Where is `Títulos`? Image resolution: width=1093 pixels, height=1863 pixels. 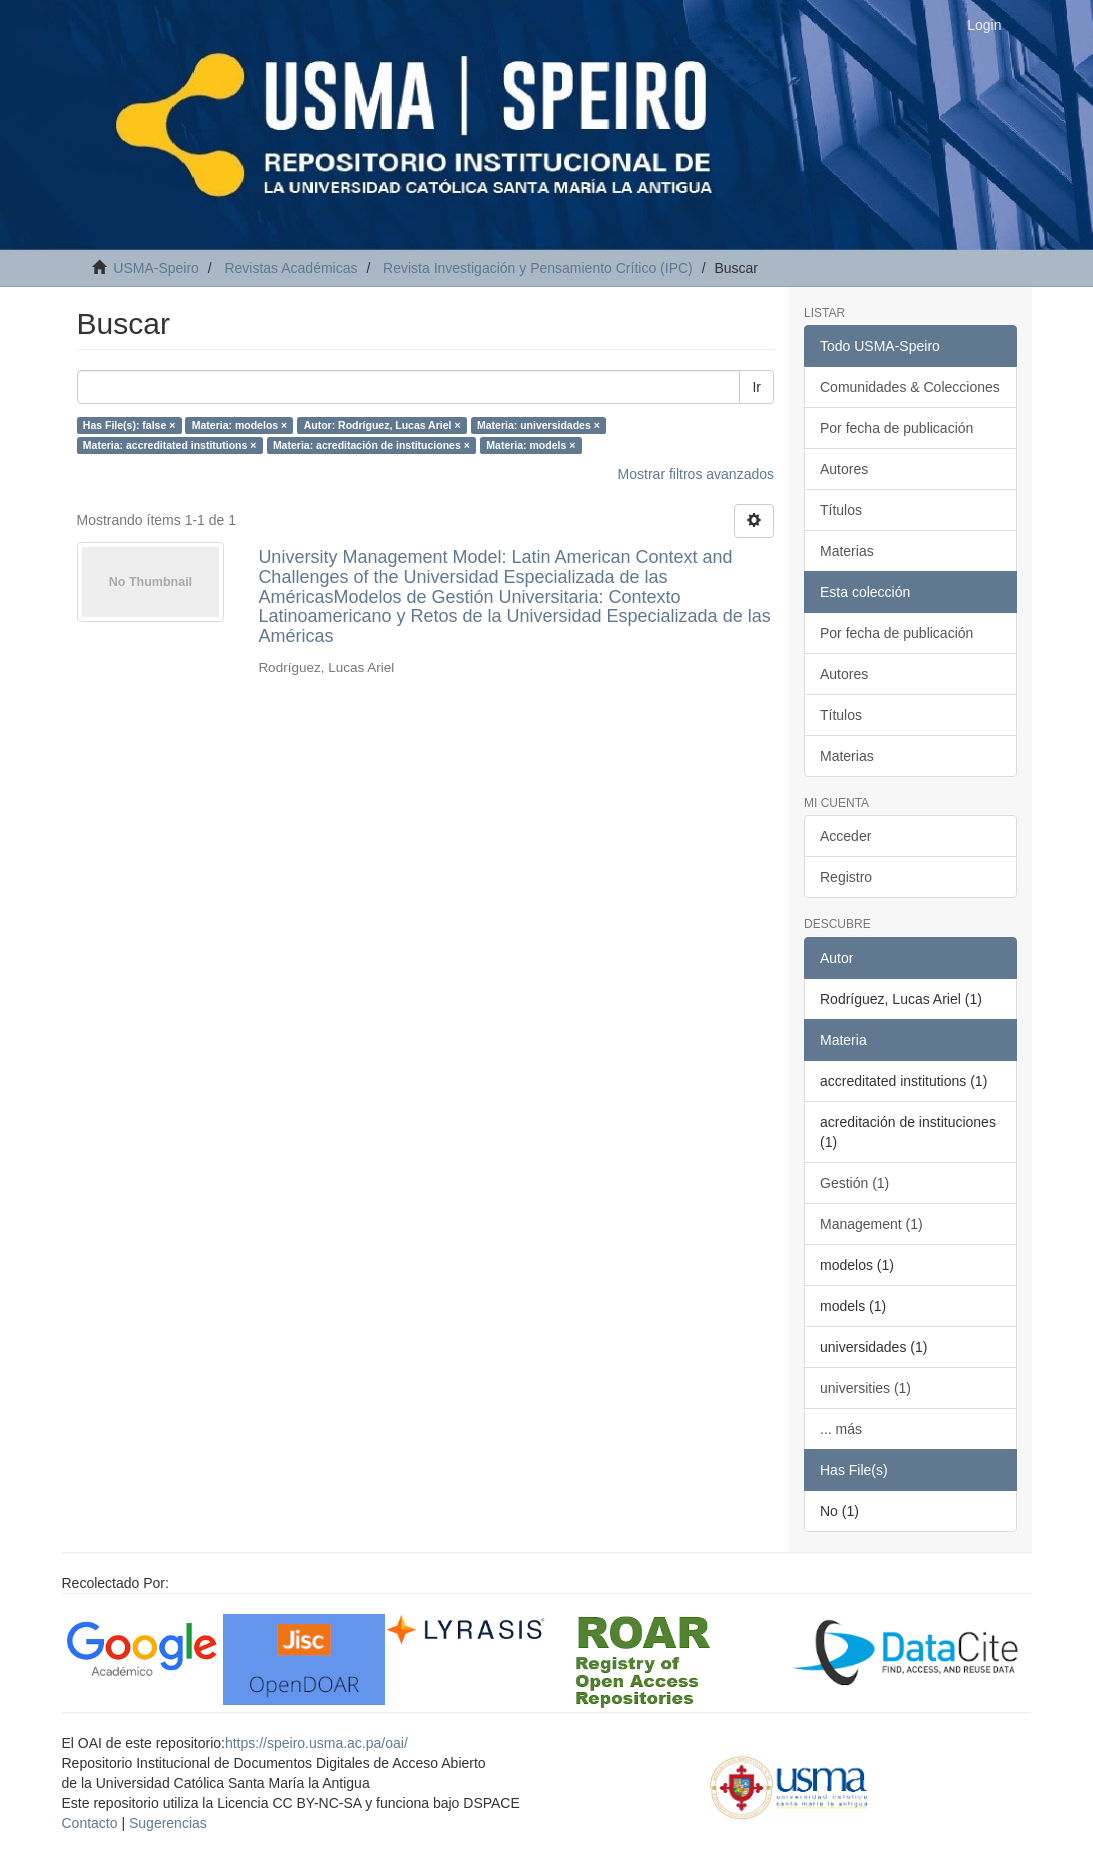 Títulos is located at coordinates (841, 510).